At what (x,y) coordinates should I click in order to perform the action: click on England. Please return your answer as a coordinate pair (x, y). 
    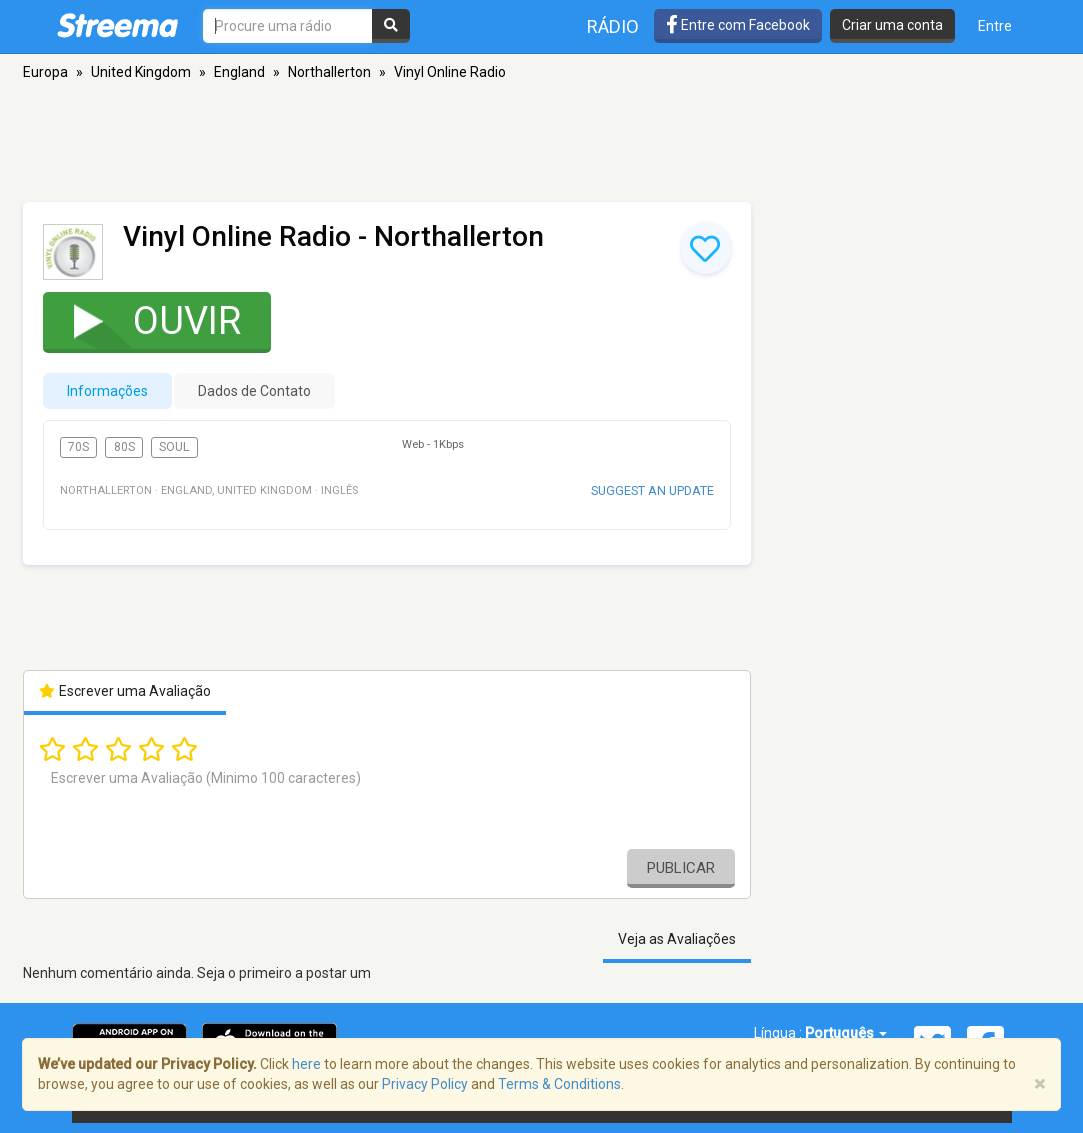
    Looking at the image, I should click on (239, 72).